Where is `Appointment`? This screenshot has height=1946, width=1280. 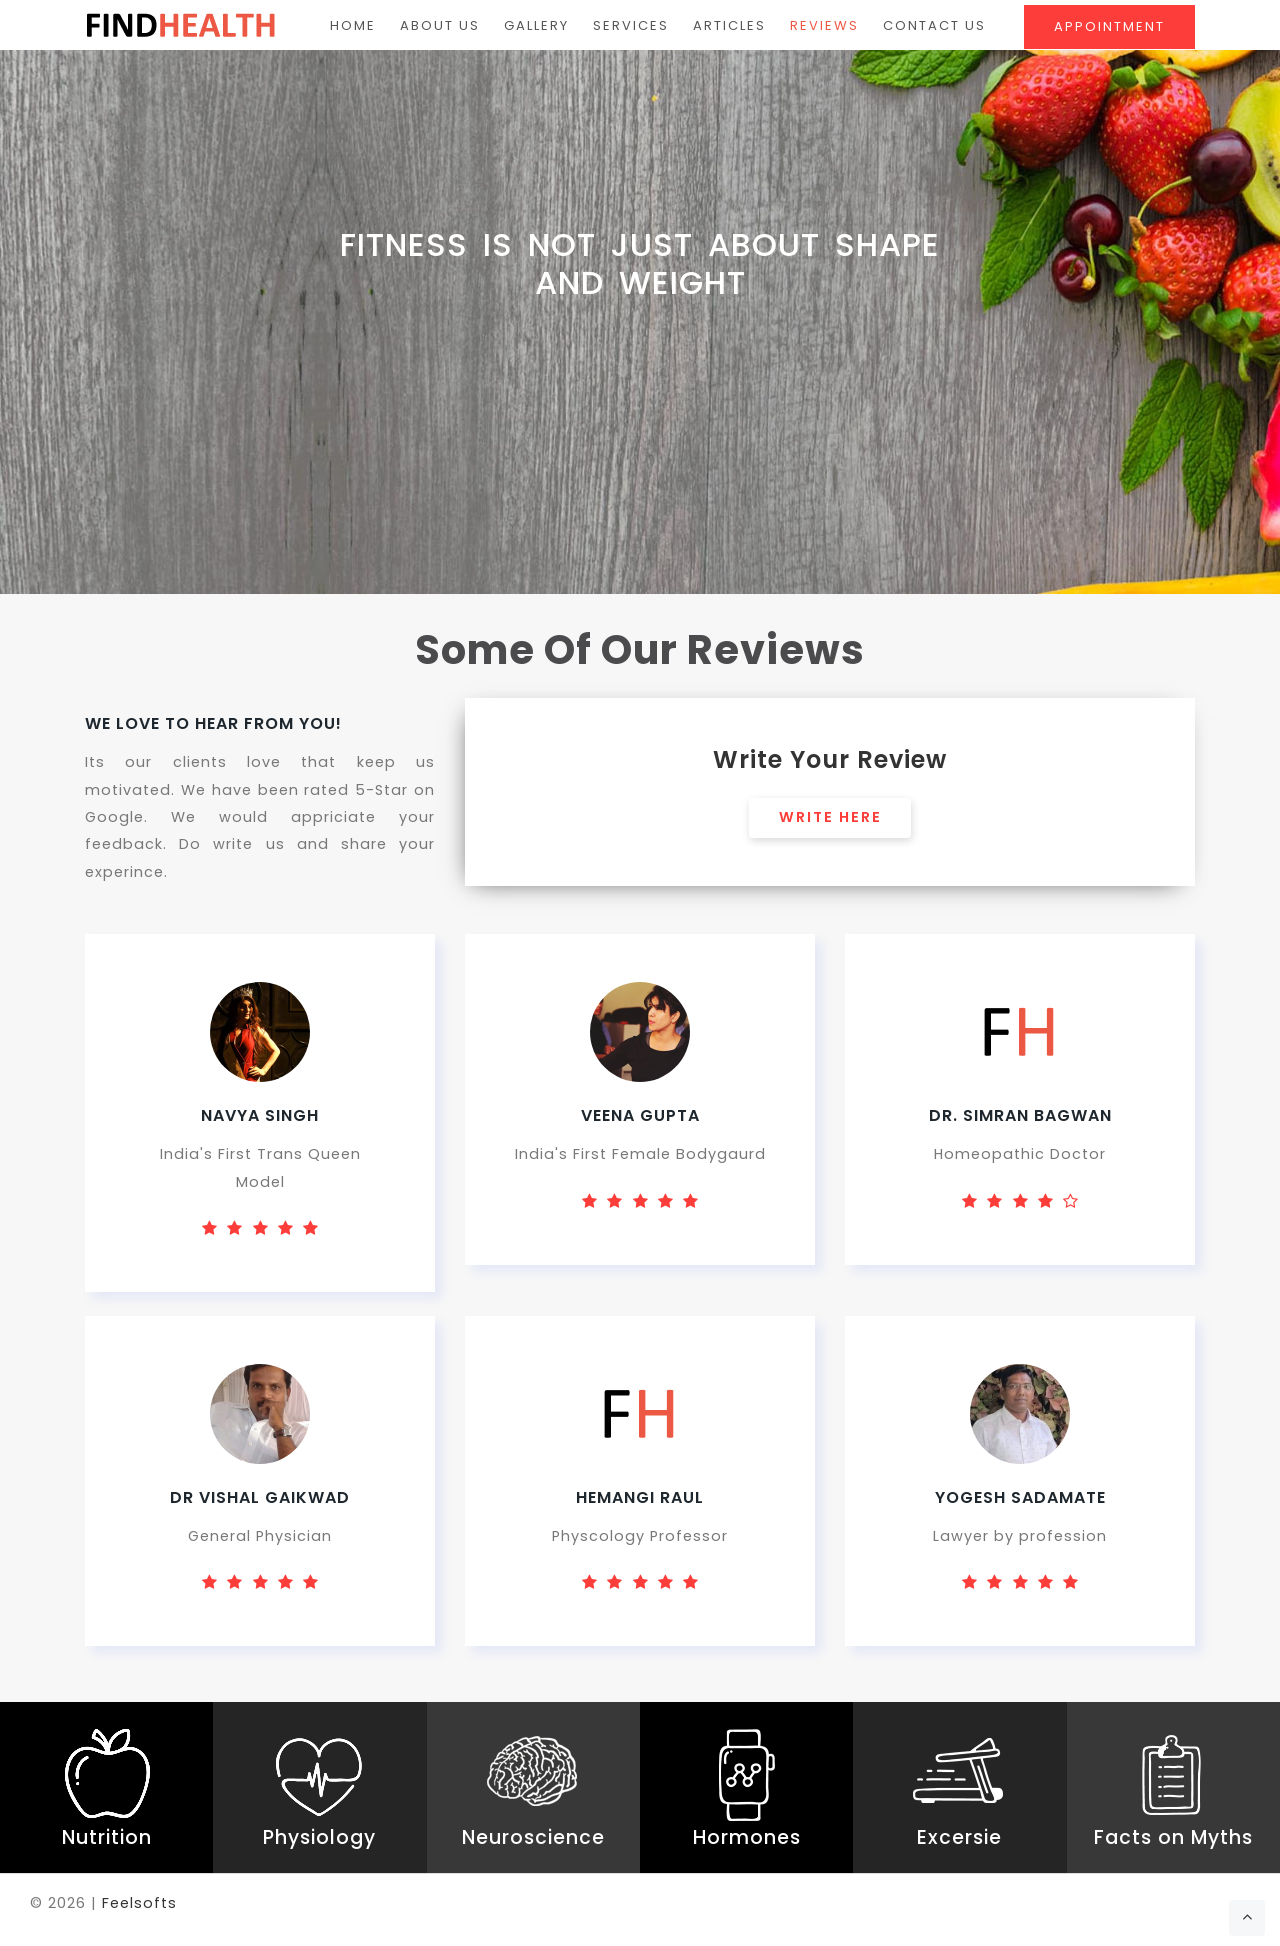 Appointment is located at coordinates (1109, 26).